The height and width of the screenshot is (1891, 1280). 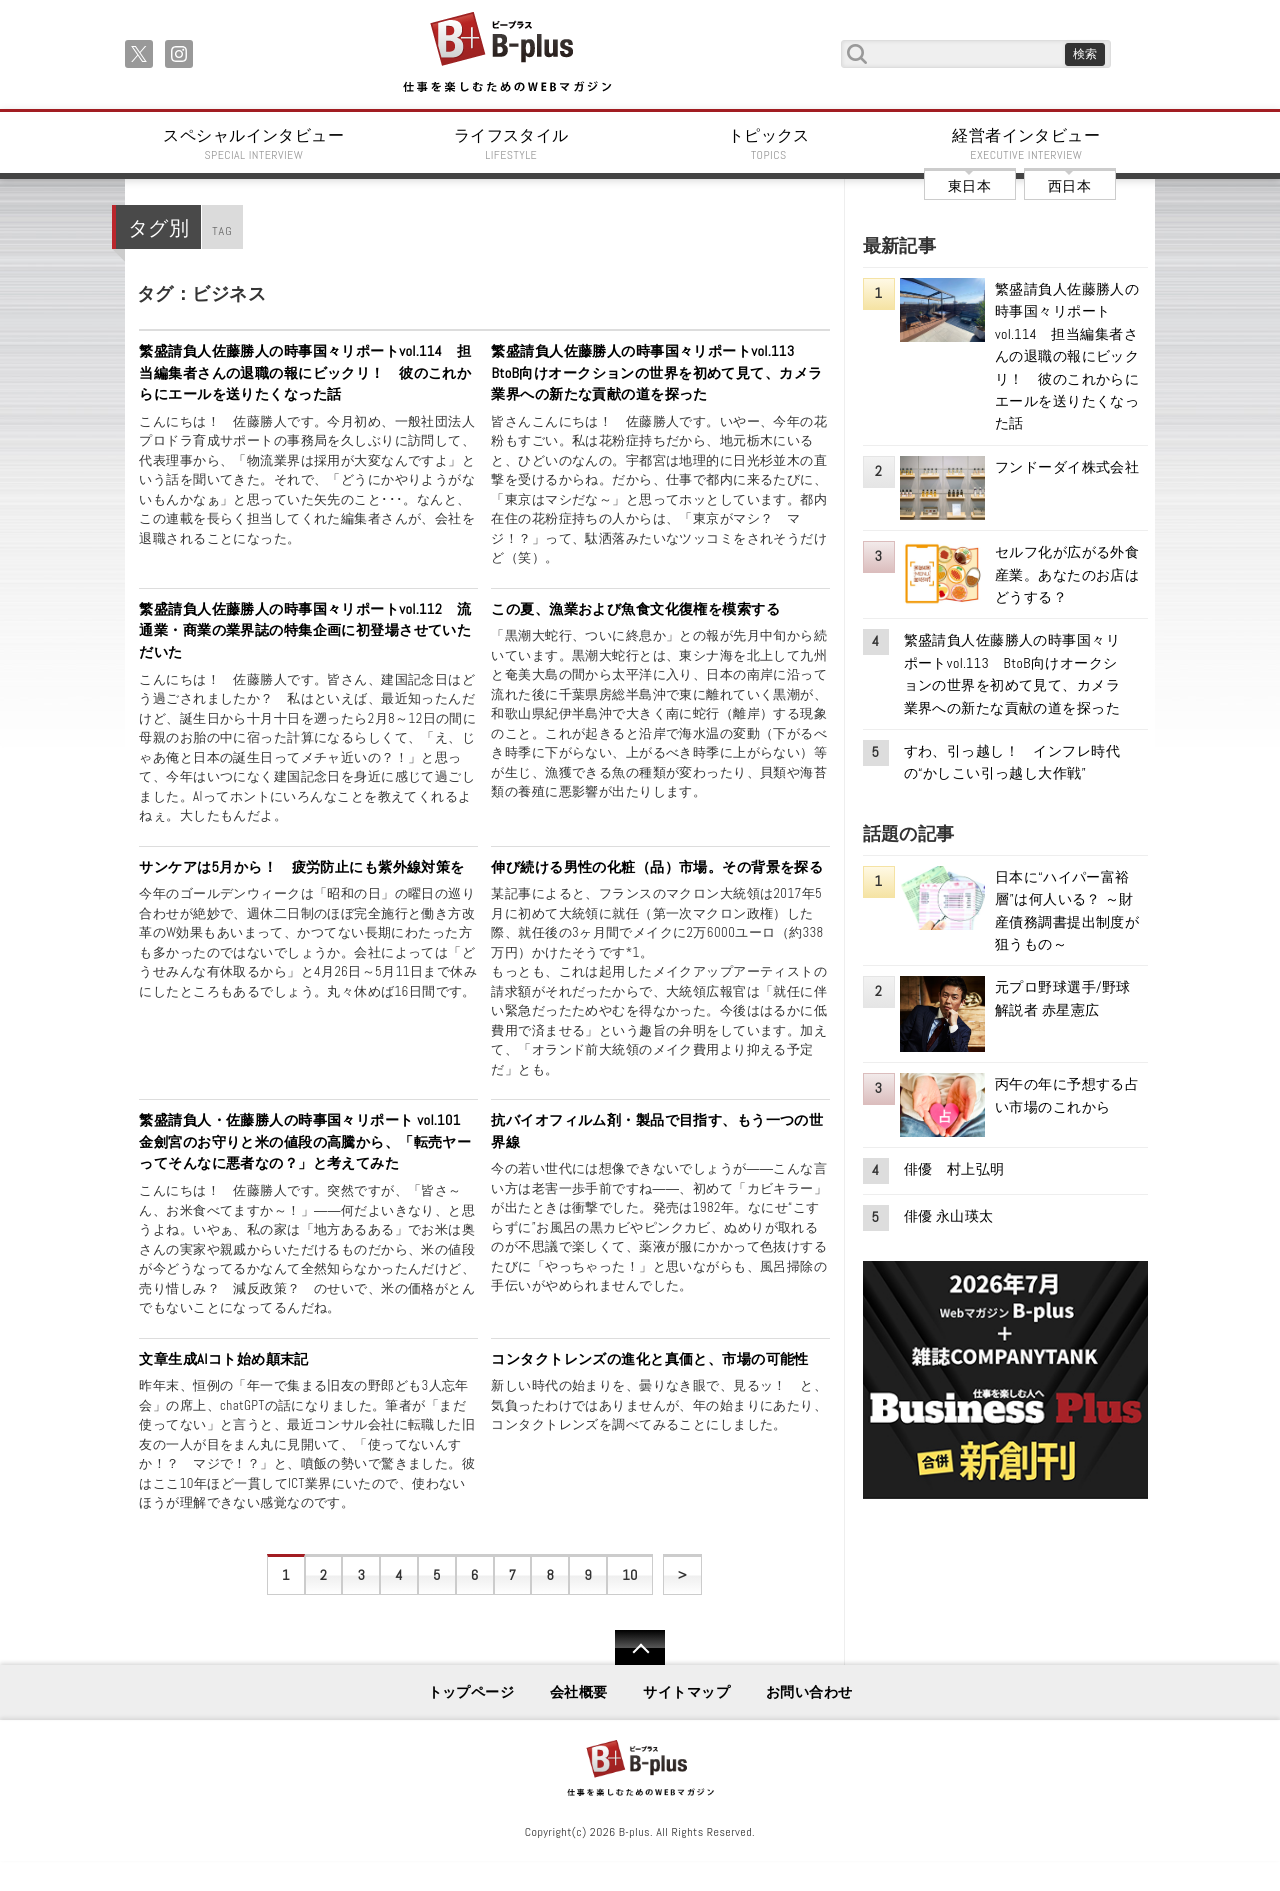 What do you see at coordinates (506, 53) in the screenshot?
I see `B+ 仕事を楽しむためのWebマガジン` at bounding box center [506, 53].